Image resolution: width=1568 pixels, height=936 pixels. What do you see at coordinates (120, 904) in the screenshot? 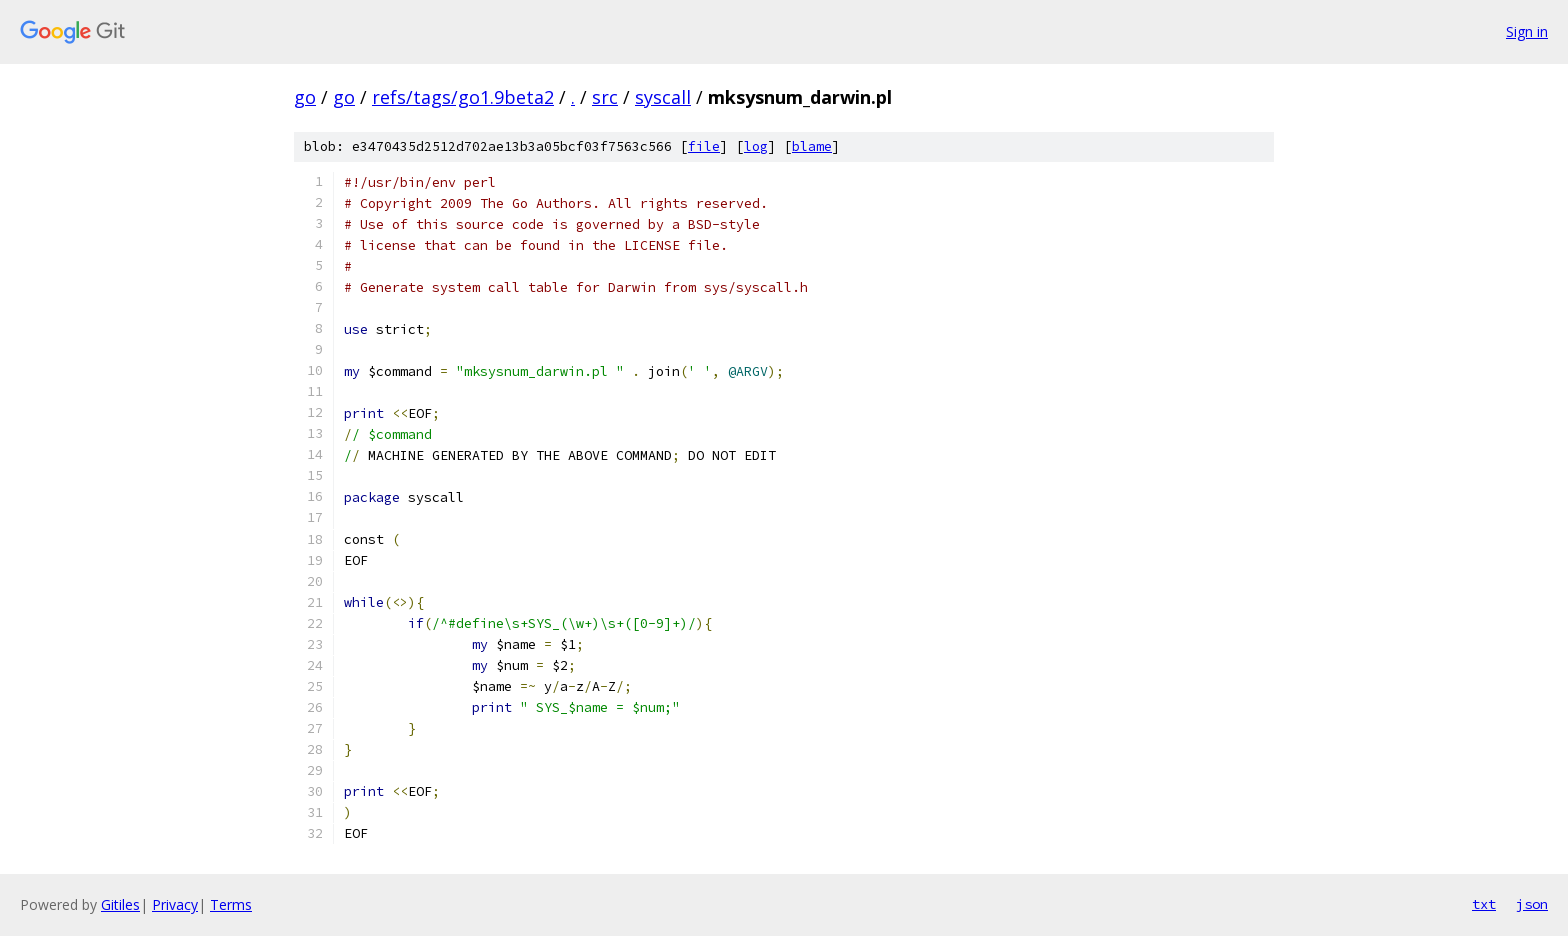
I see `Gitiles` at bounding box center [120, 904].